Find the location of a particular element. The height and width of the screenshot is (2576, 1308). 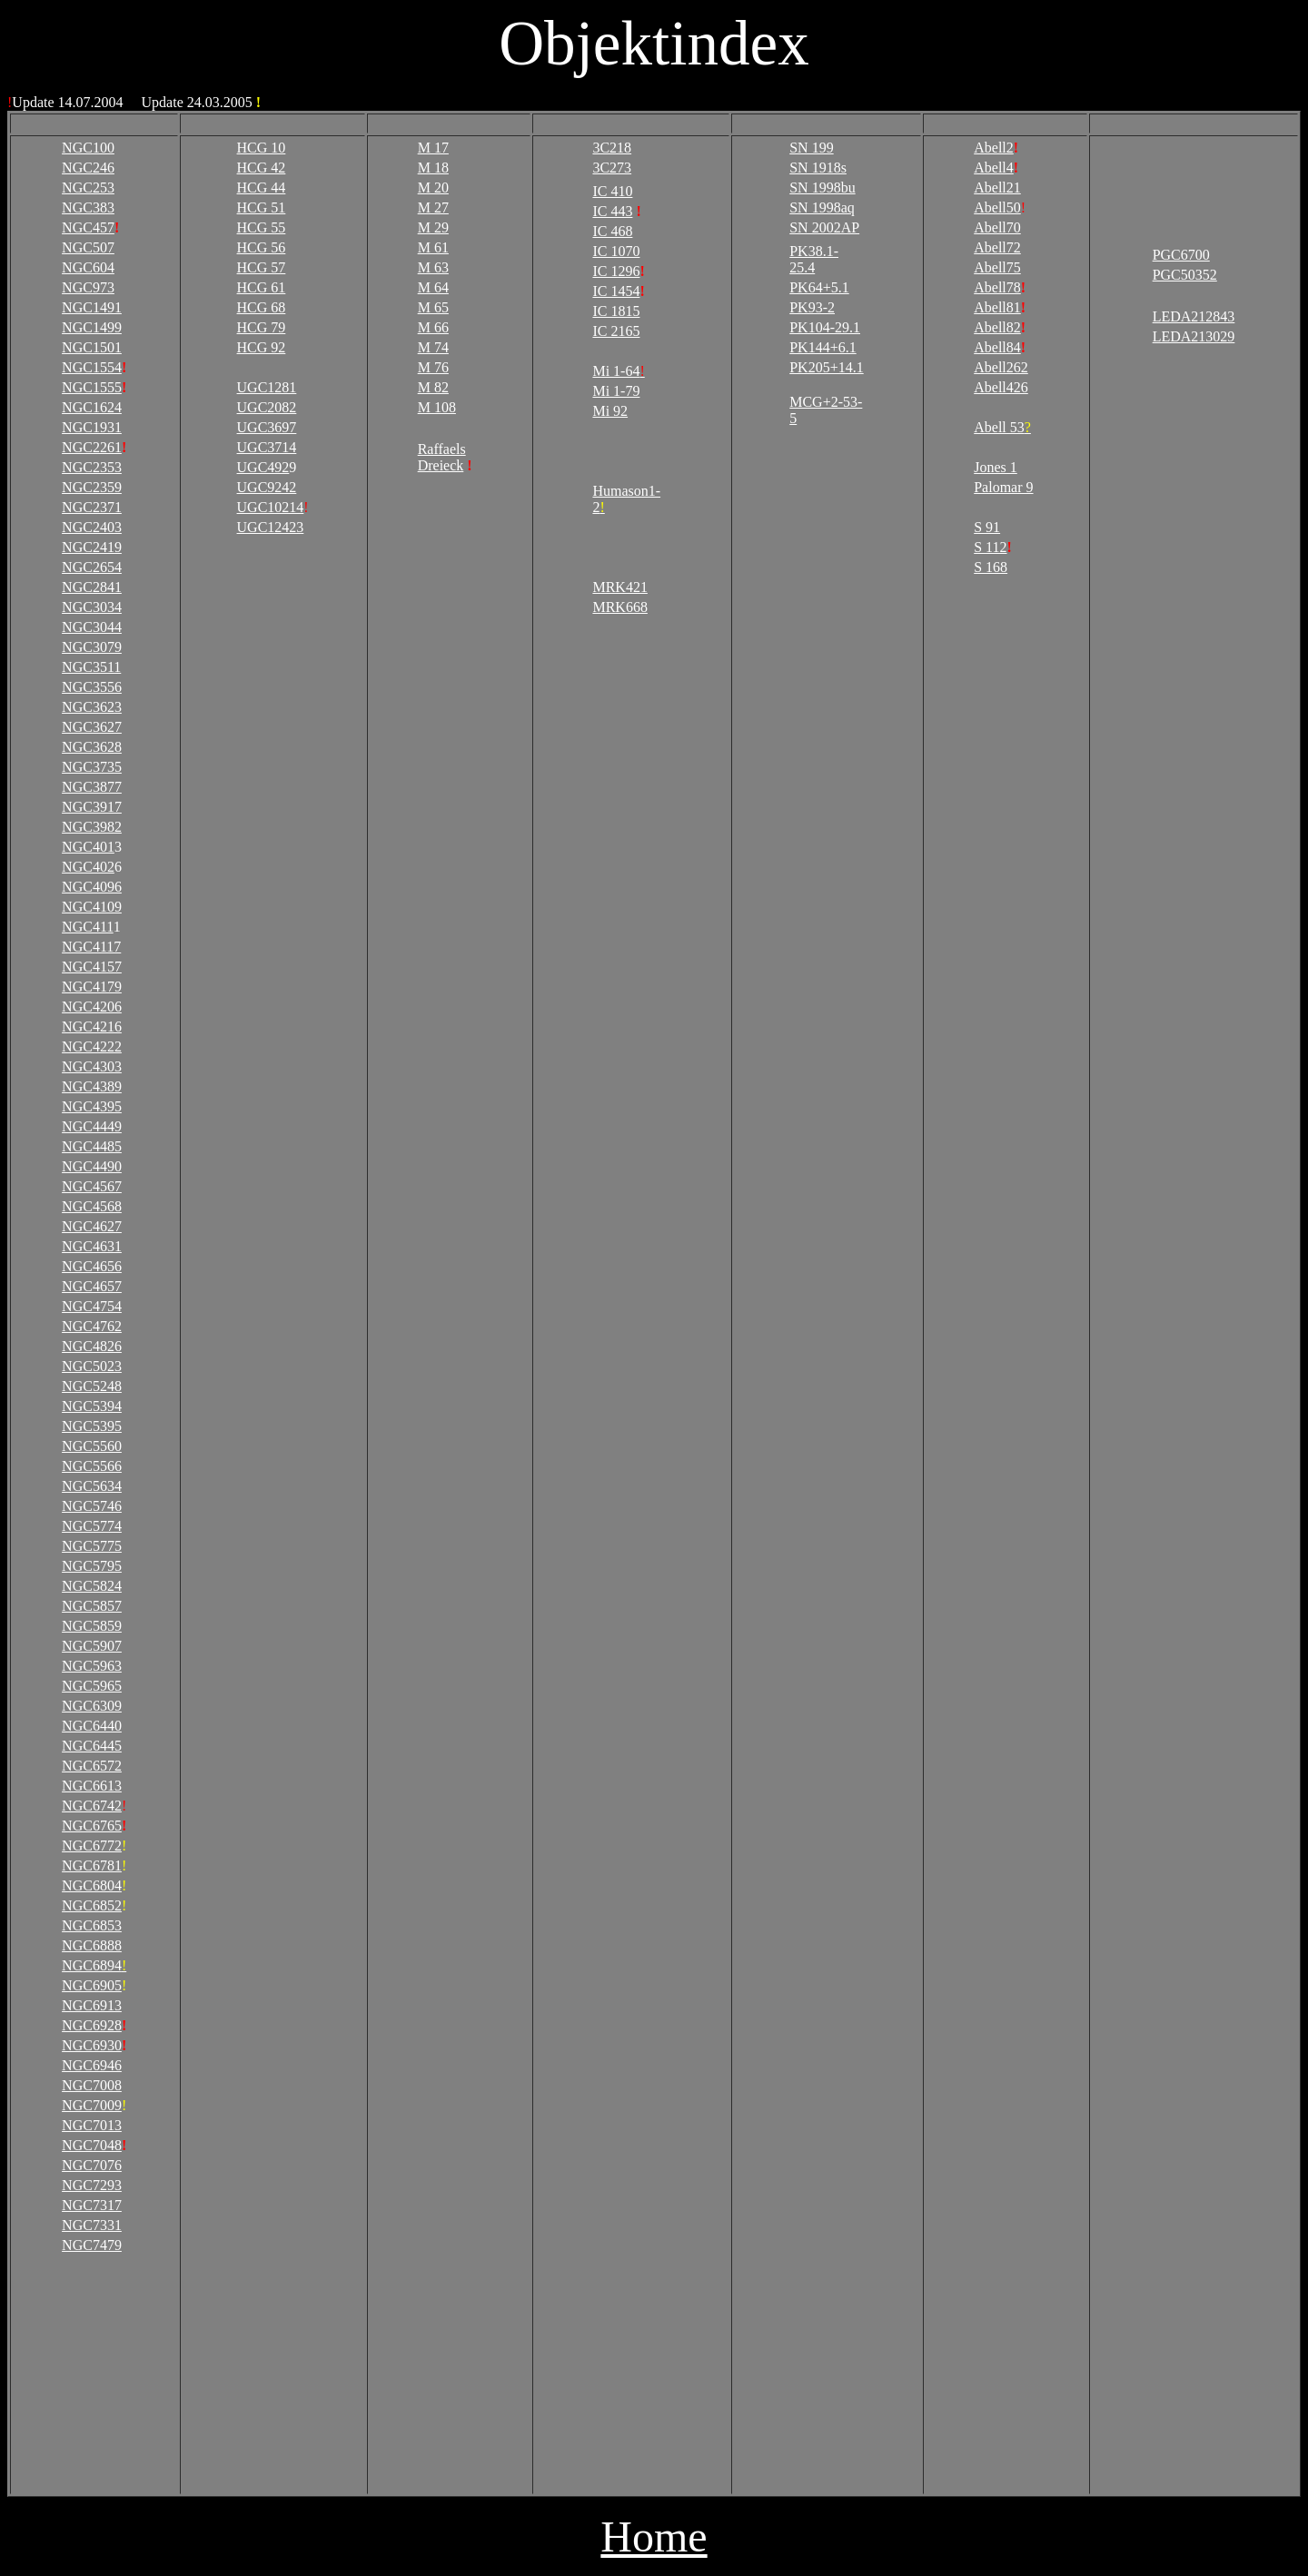

M 82 is located at coordinates (433, 387).